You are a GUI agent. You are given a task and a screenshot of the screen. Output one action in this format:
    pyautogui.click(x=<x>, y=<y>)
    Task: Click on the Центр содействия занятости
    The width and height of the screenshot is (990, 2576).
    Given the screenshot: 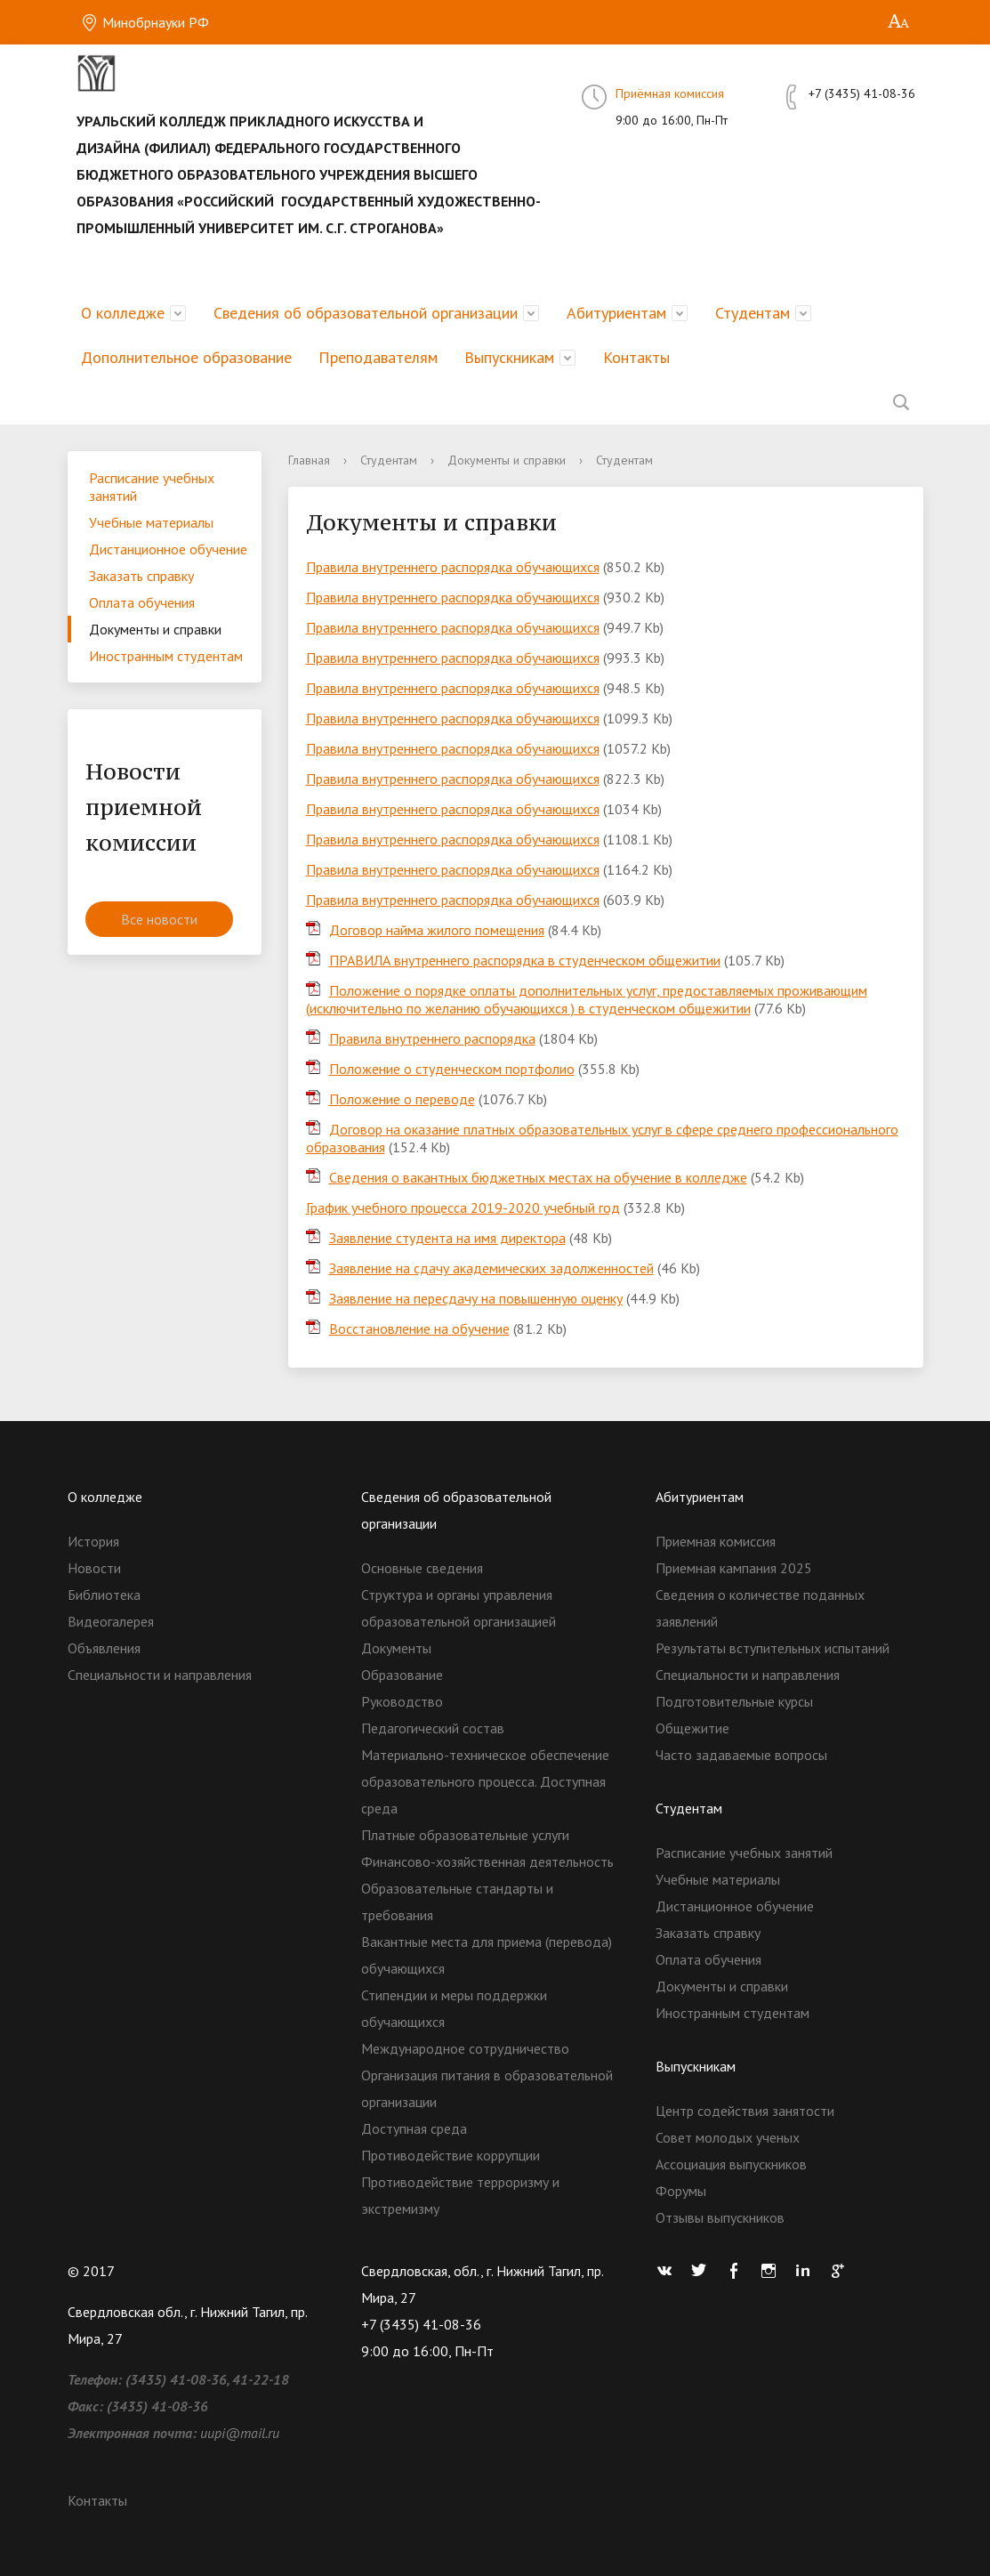 What is the action you would take?
    pyautogui.click(x=745, y=2111)
    